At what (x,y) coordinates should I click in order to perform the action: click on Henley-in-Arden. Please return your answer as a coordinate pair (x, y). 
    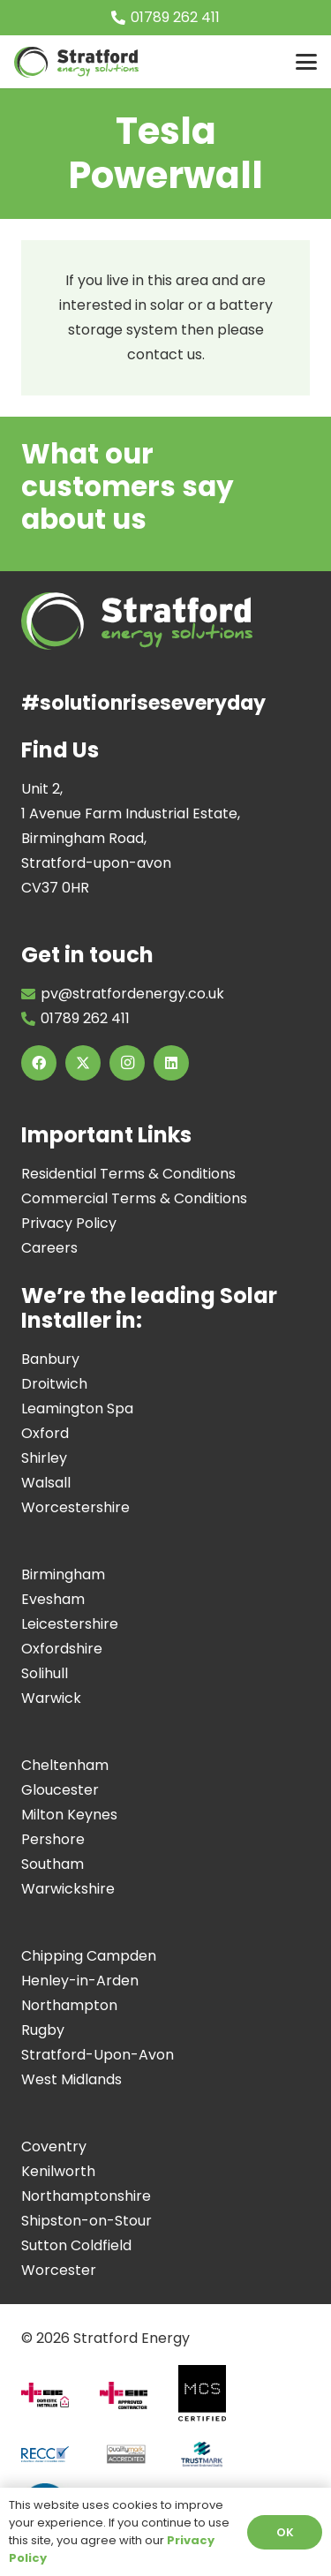
    Looking at the image, I should click on (80, 1980).